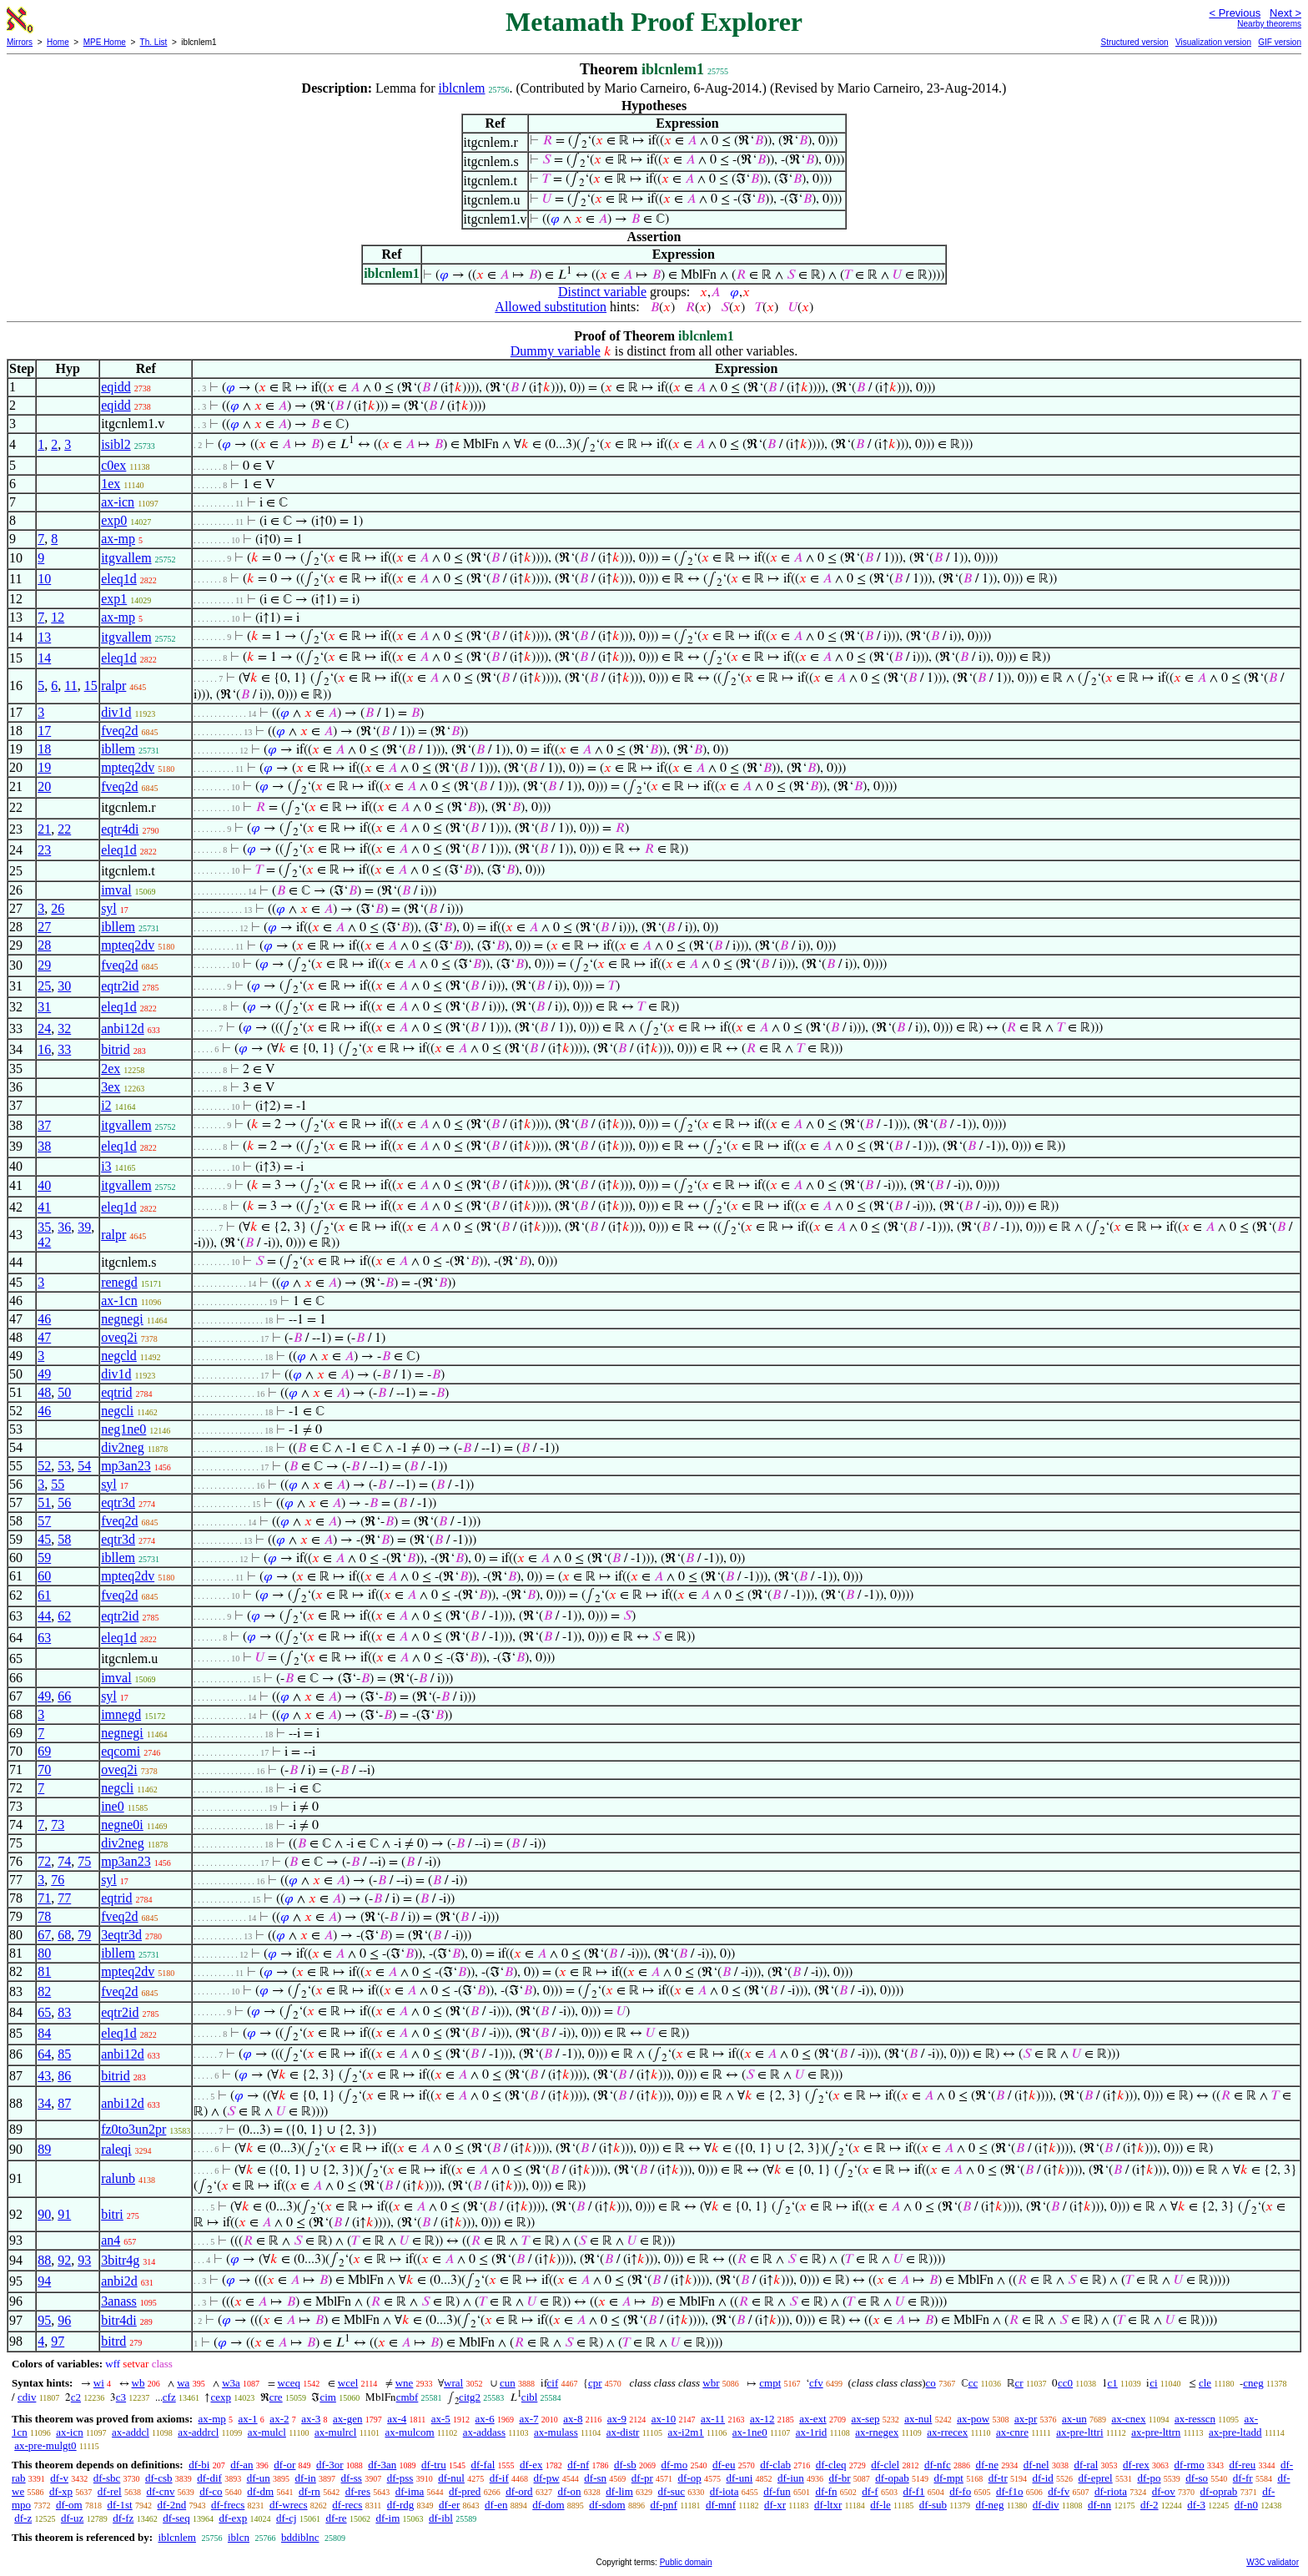  Describe the element at coordinates (64, 1616) in the screenshot. I see `62` at that location.